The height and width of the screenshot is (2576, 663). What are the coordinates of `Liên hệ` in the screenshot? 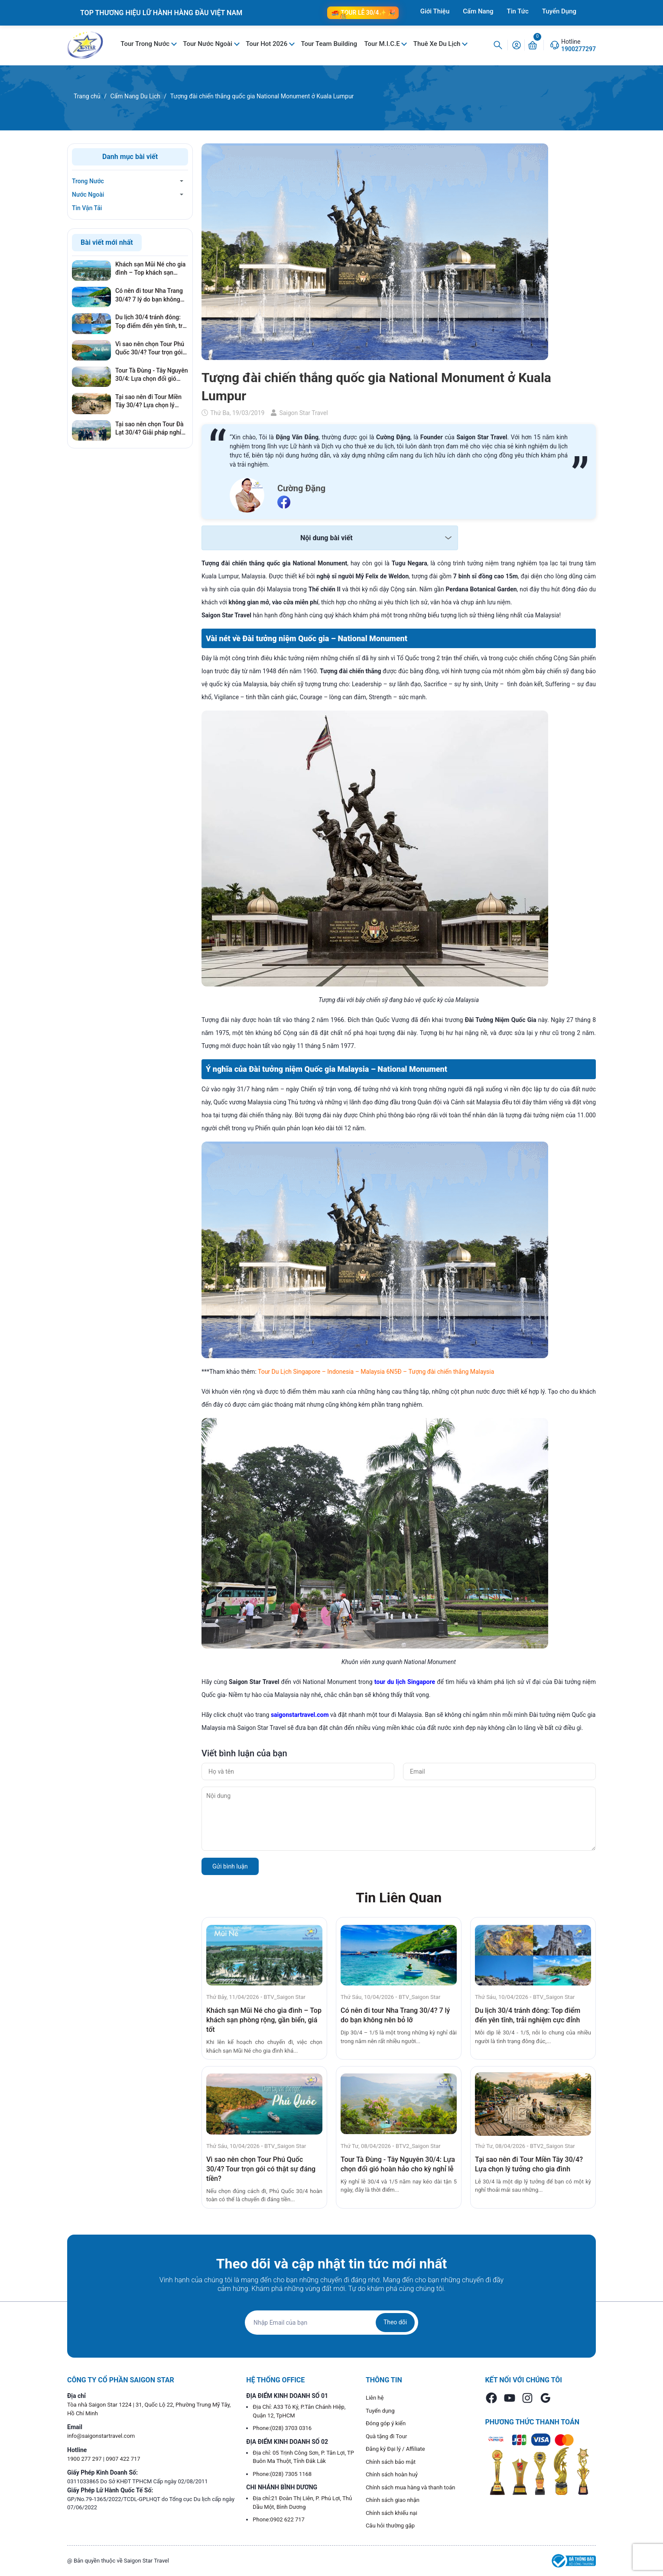 It's located at (375, 2397).